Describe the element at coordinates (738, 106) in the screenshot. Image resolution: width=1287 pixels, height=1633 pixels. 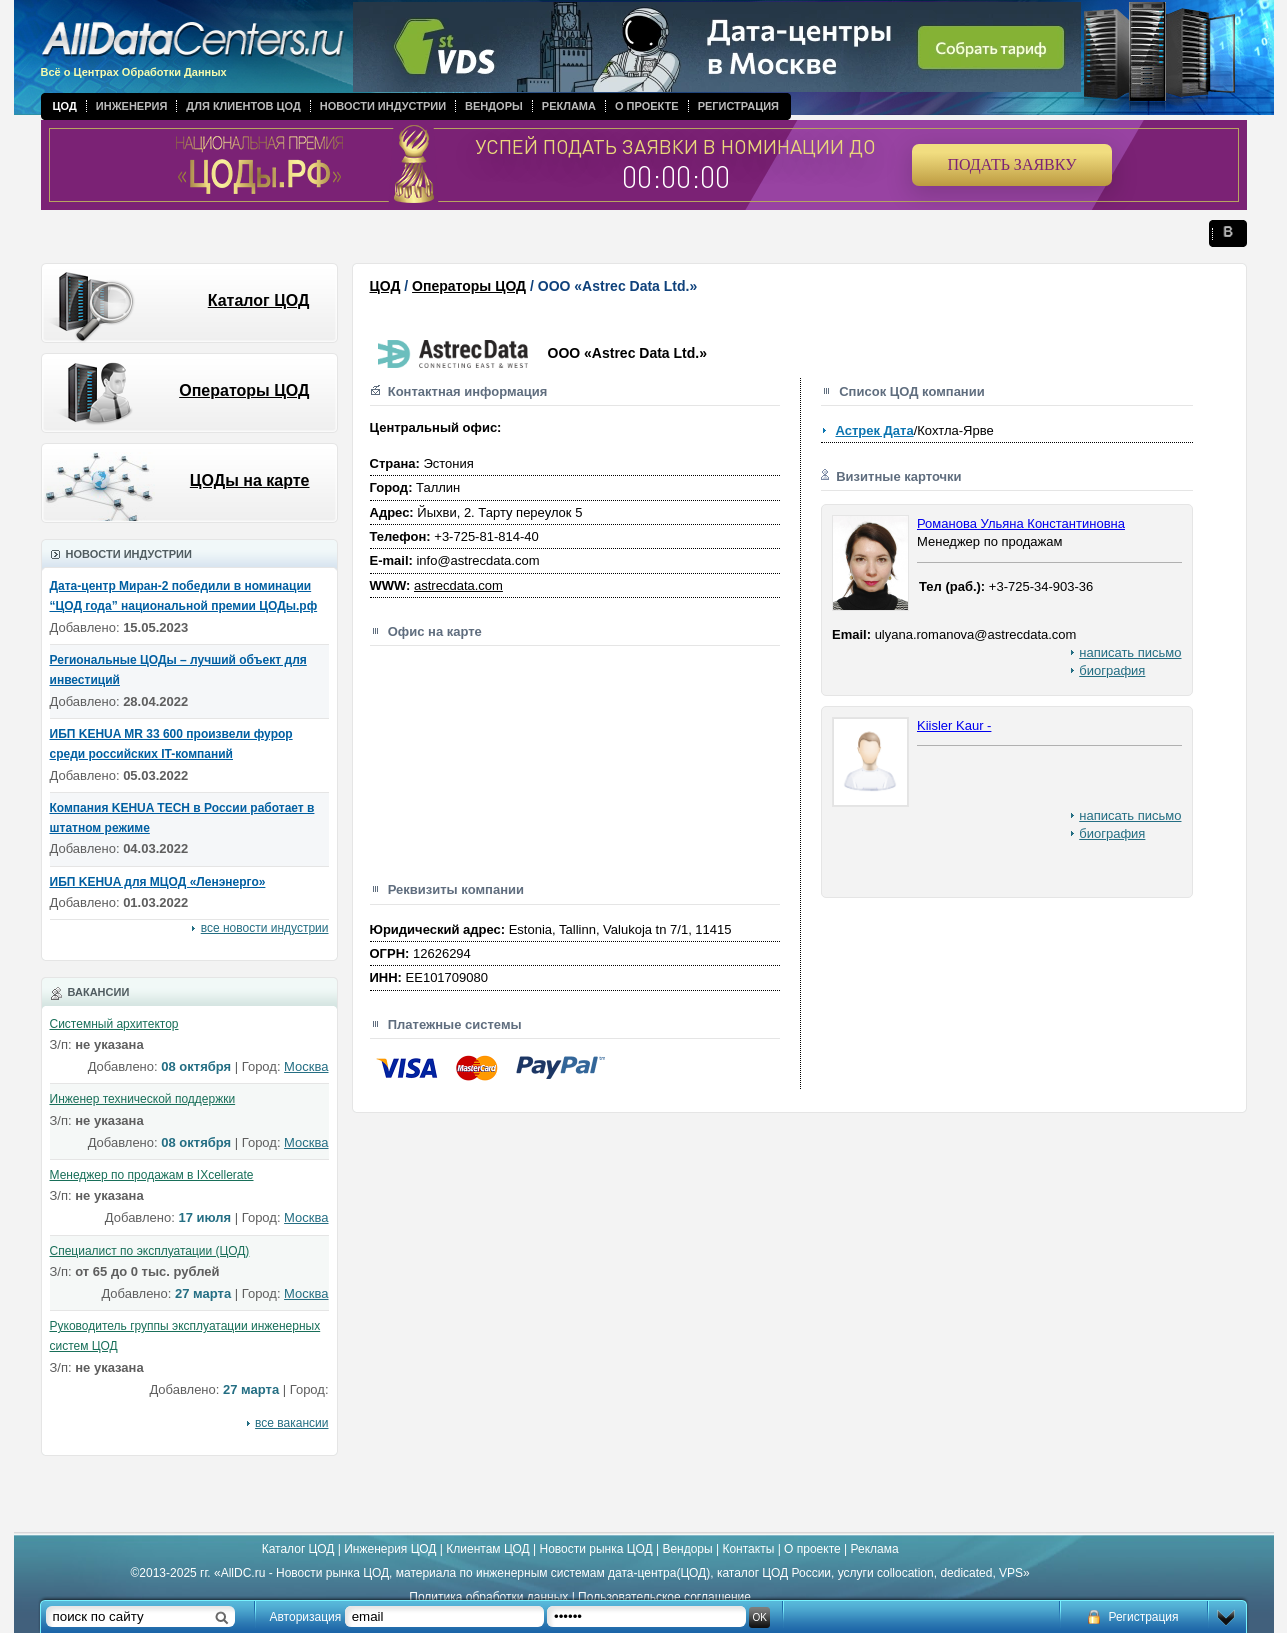
I see `Регистрация` at that location.